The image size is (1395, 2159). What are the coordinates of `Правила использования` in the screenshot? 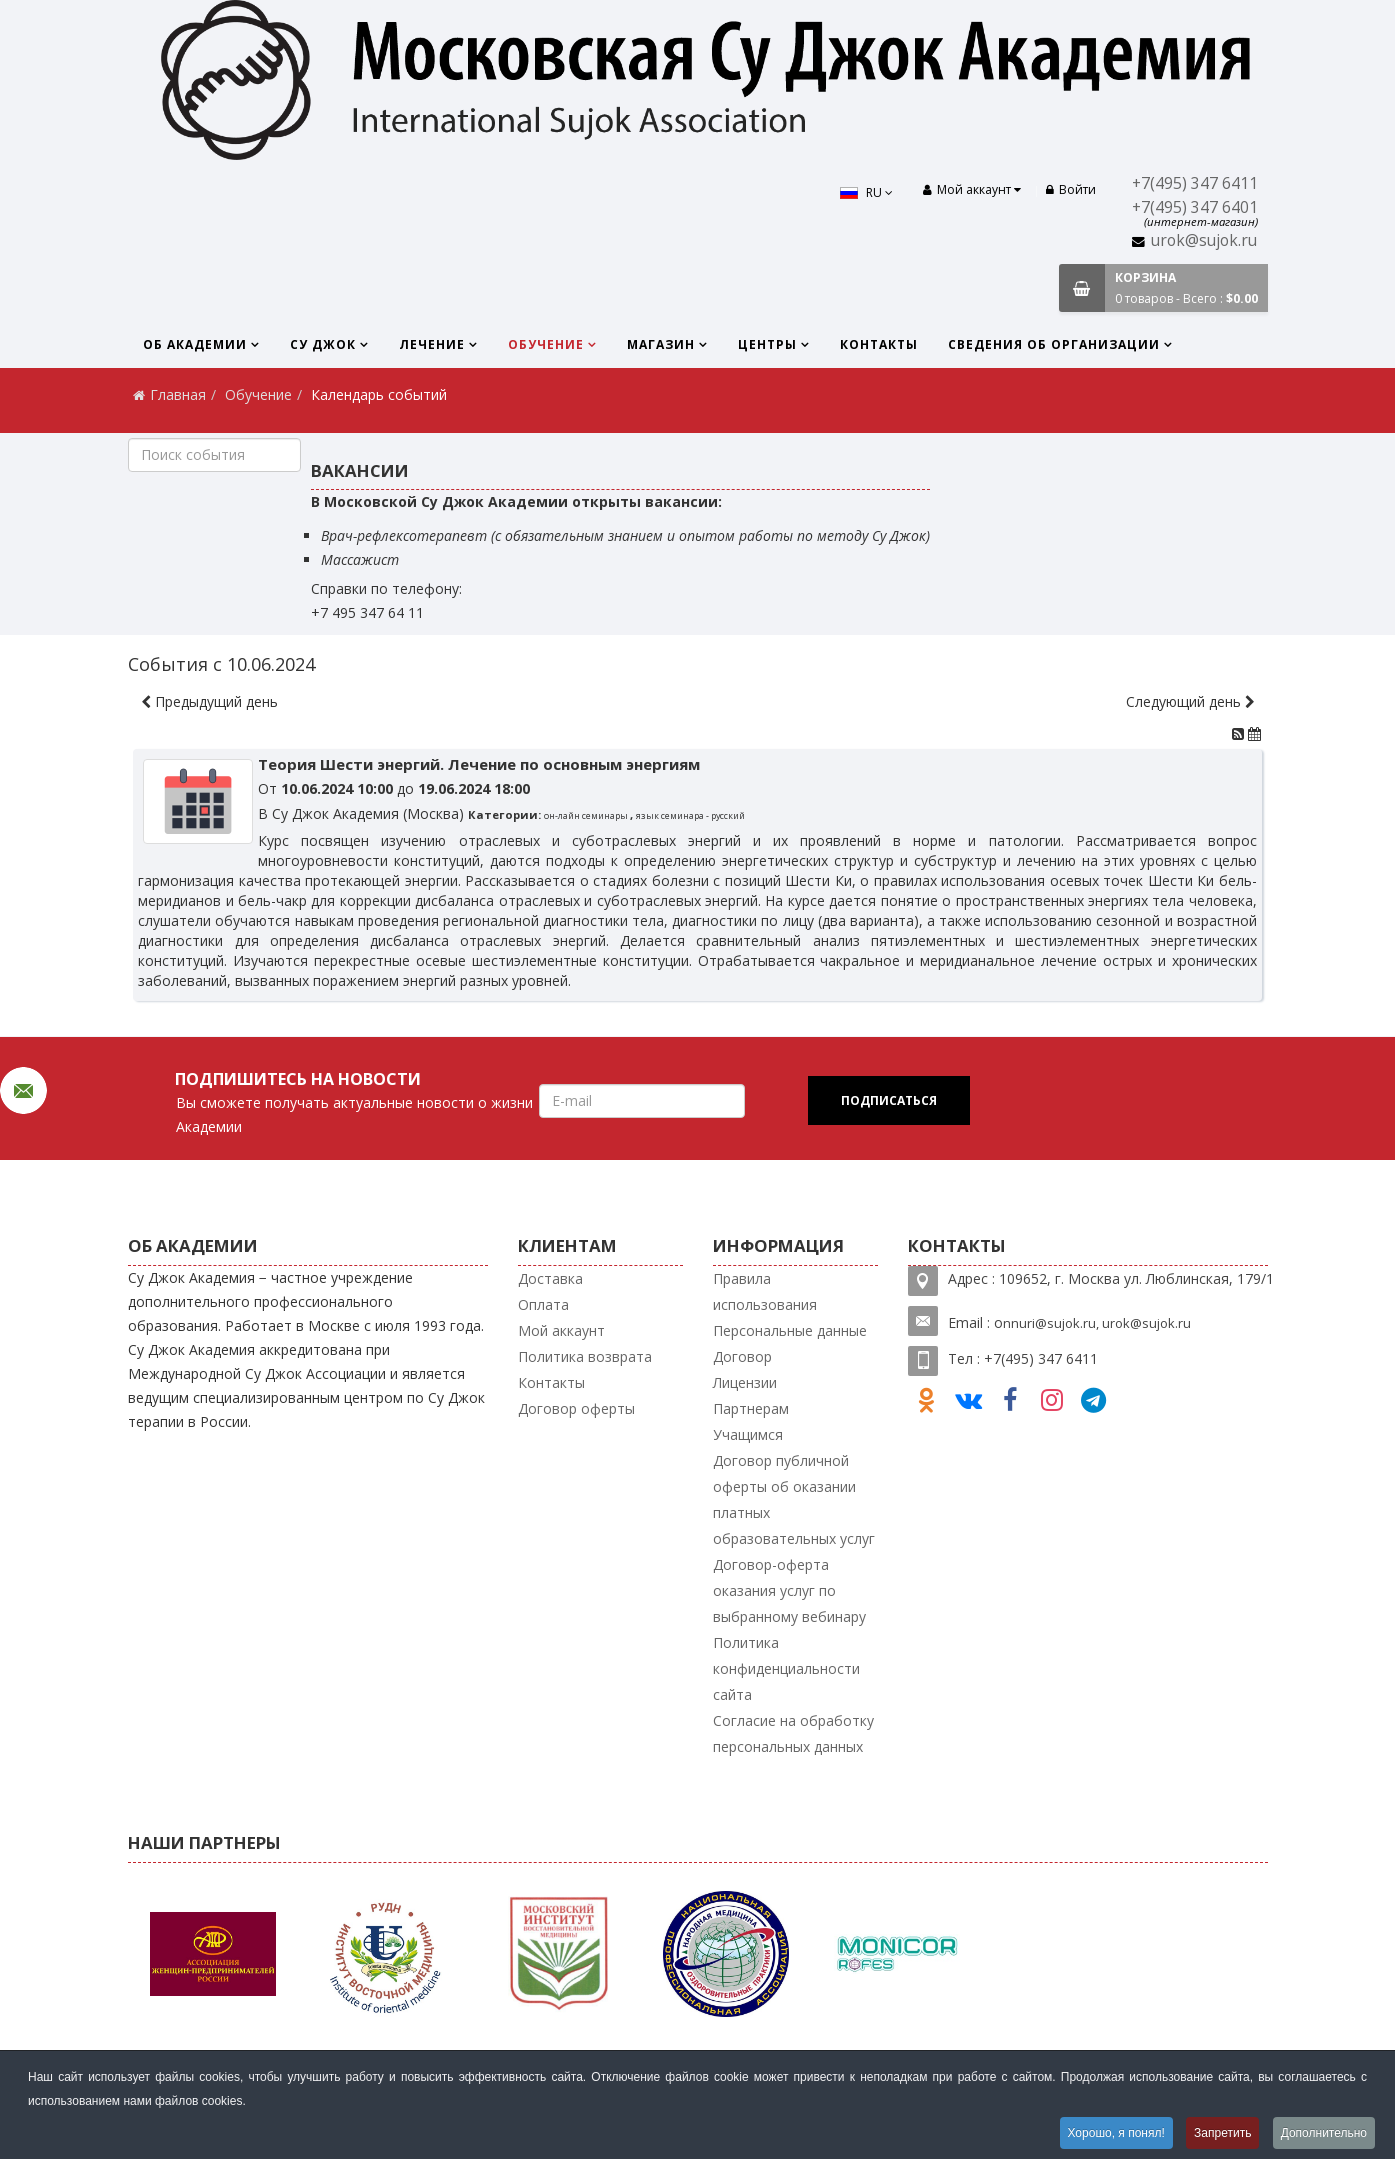 It's located at (765, 1291).